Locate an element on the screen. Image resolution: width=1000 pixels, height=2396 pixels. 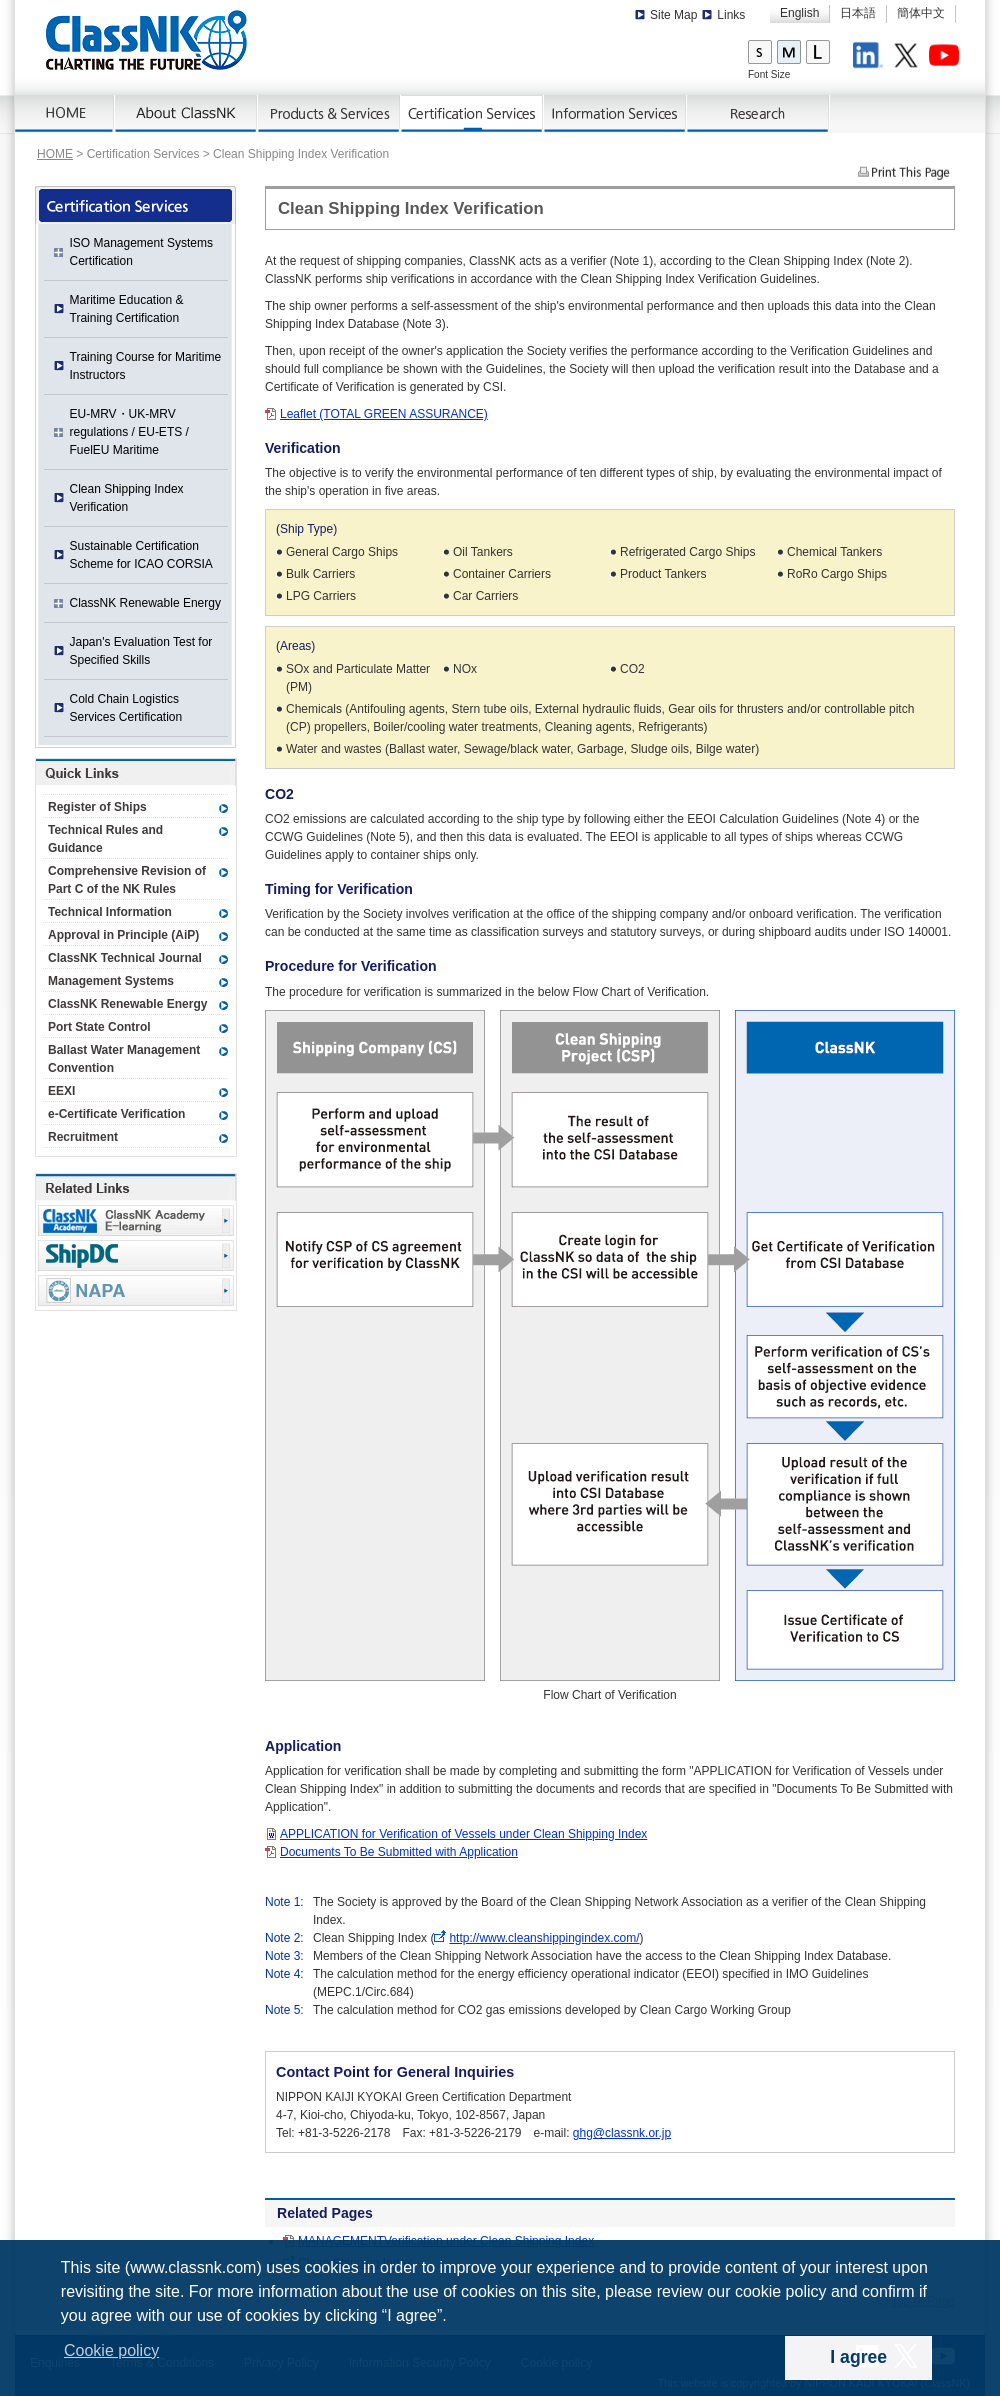
e-Certificate Verification is located at coordinates (116, 1114).